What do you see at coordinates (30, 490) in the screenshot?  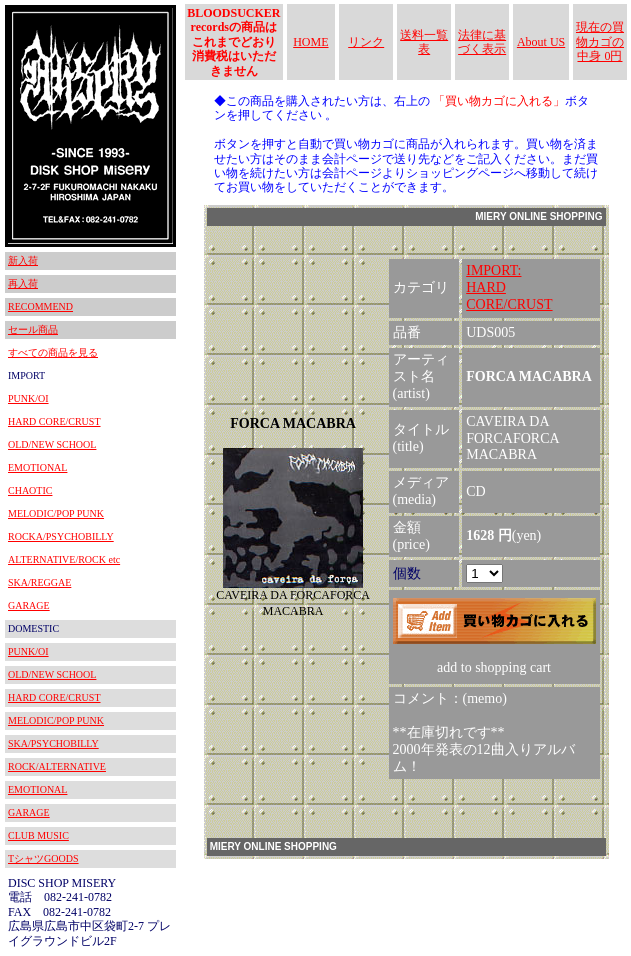 I see `CHAOTIC` at bounding box center [30, 490].